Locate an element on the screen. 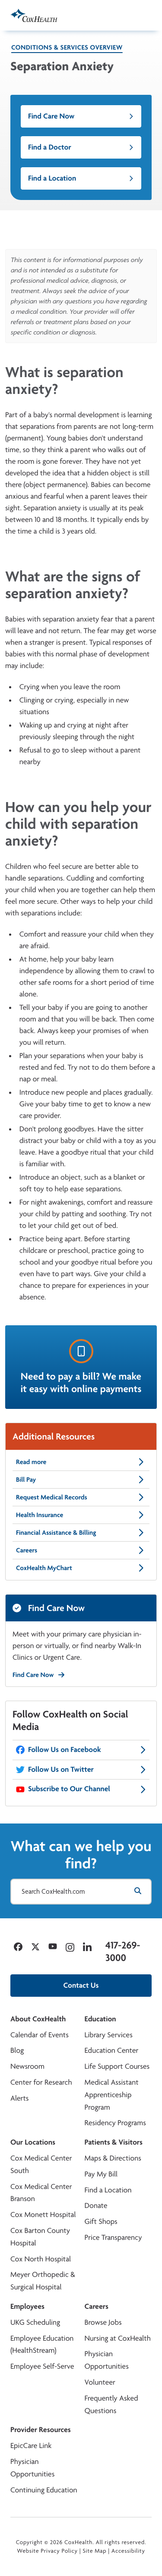 The height and width of the screenshot is (2576, 162). Gift Shops is located at coordinates (101, 2221).